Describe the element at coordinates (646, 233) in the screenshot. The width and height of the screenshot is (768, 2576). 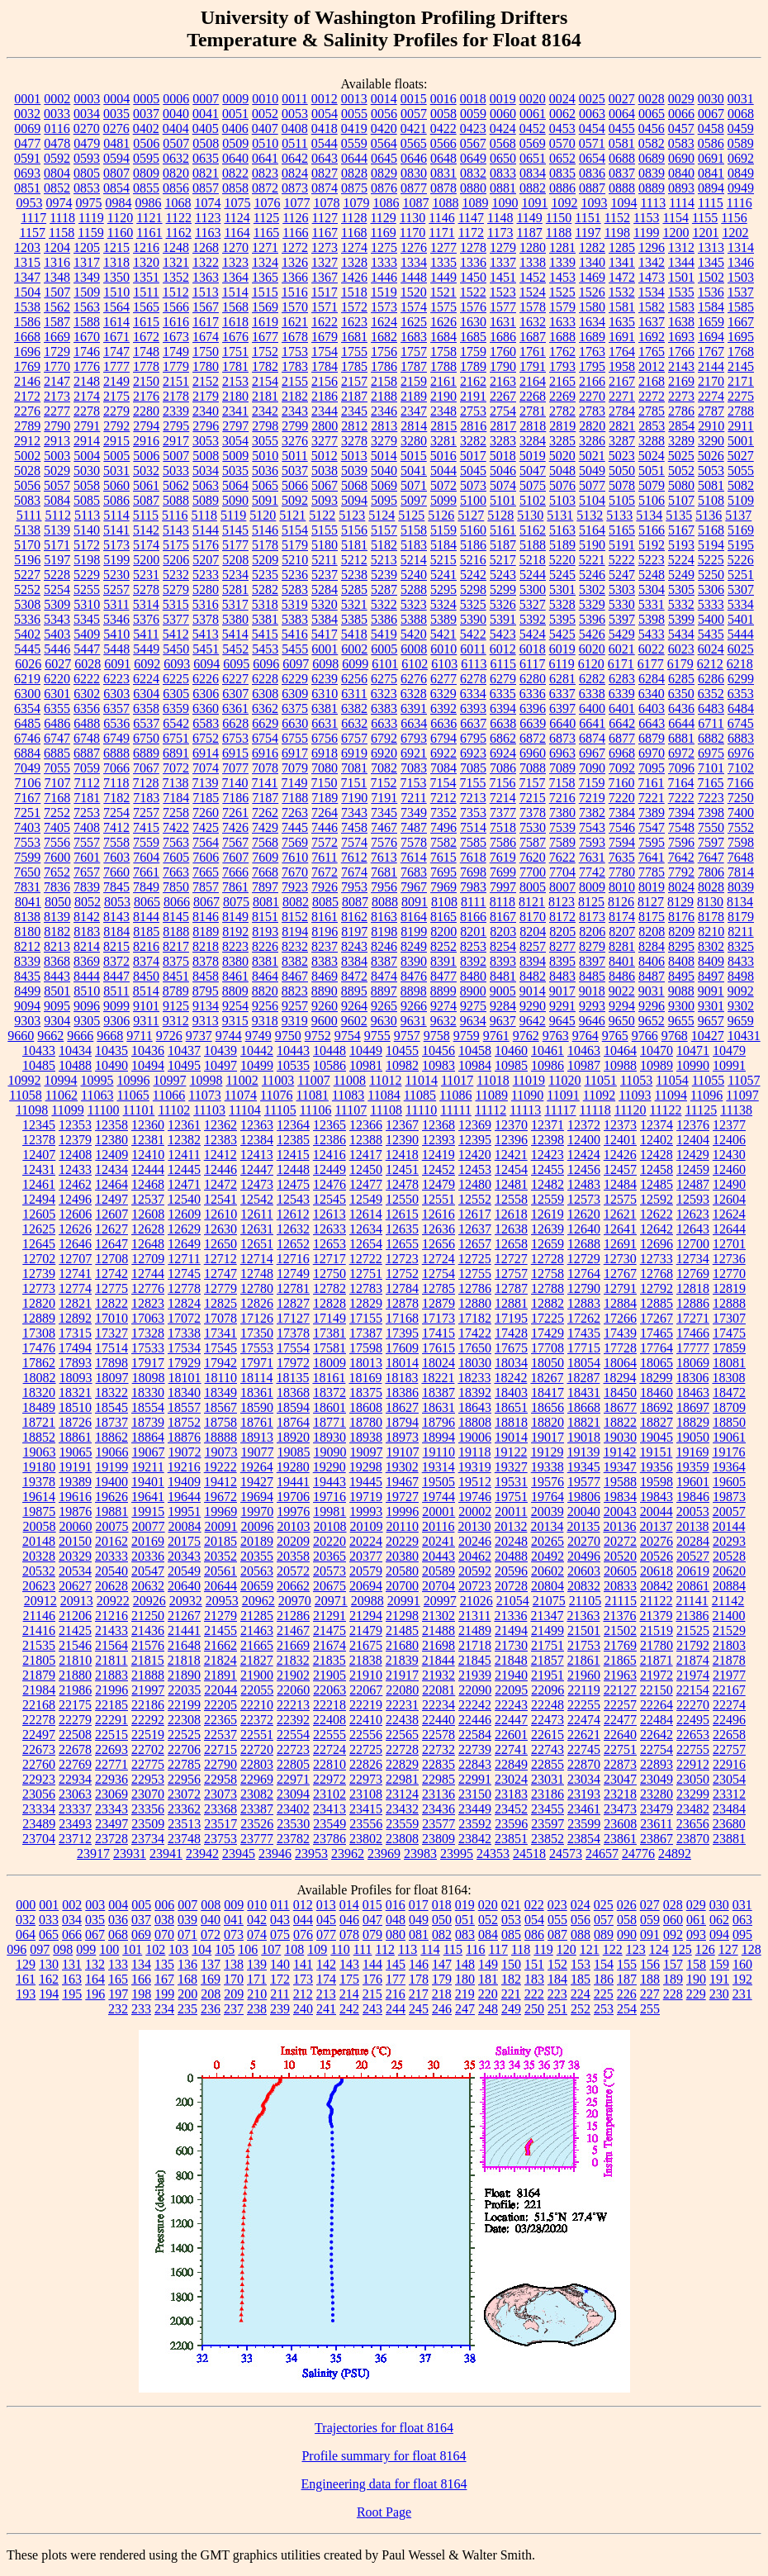
I see `1199` at that location.